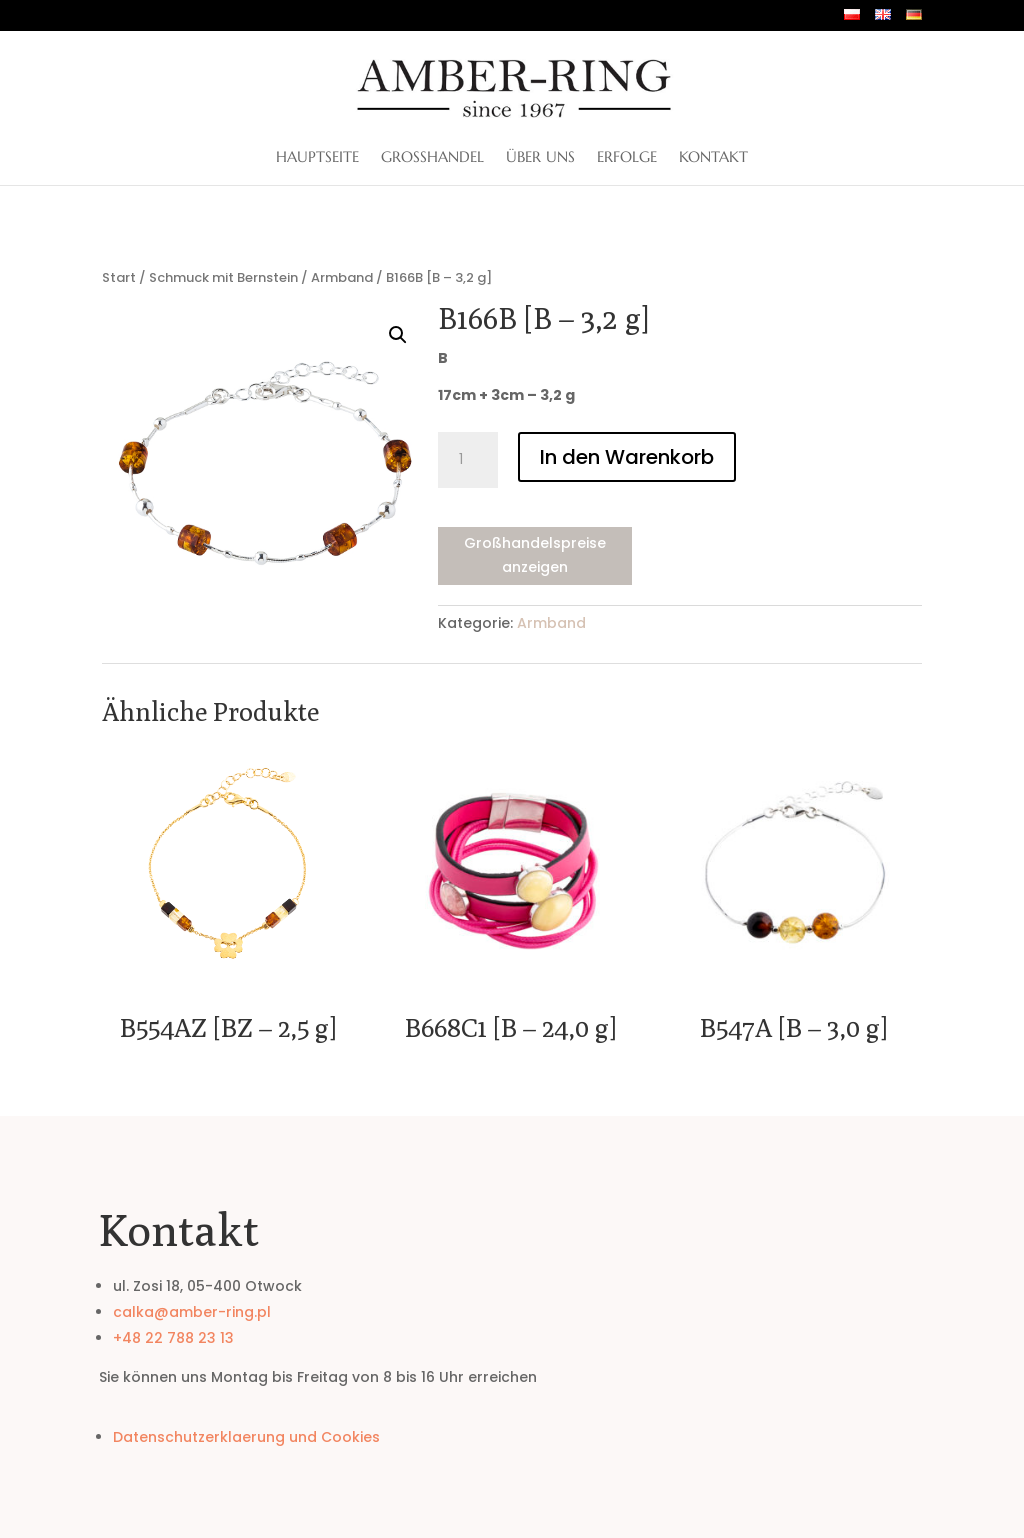 Image resolution: width=1024 pixels, height=1538 pixels. I want to click on In den Warenkorb, so click(627, 457).